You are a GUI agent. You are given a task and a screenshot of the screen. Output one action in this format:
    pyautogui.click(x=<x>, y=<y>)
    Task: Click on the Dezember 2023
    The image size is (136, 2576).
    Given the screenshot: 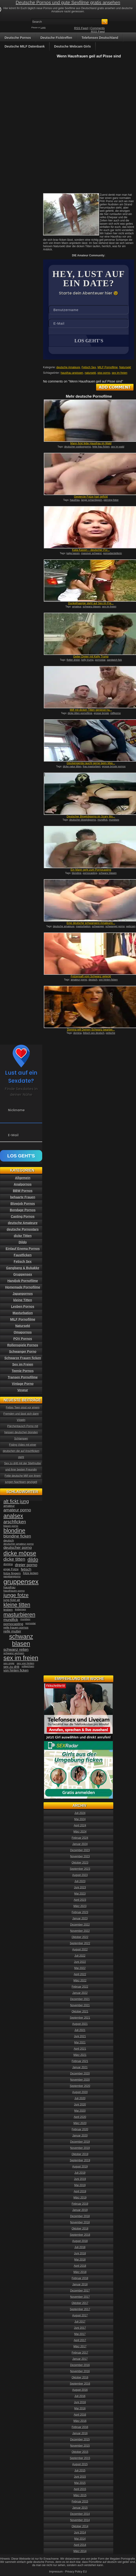 What is the action you would take?
    pyautogui.click(x=80, y=1850)
    